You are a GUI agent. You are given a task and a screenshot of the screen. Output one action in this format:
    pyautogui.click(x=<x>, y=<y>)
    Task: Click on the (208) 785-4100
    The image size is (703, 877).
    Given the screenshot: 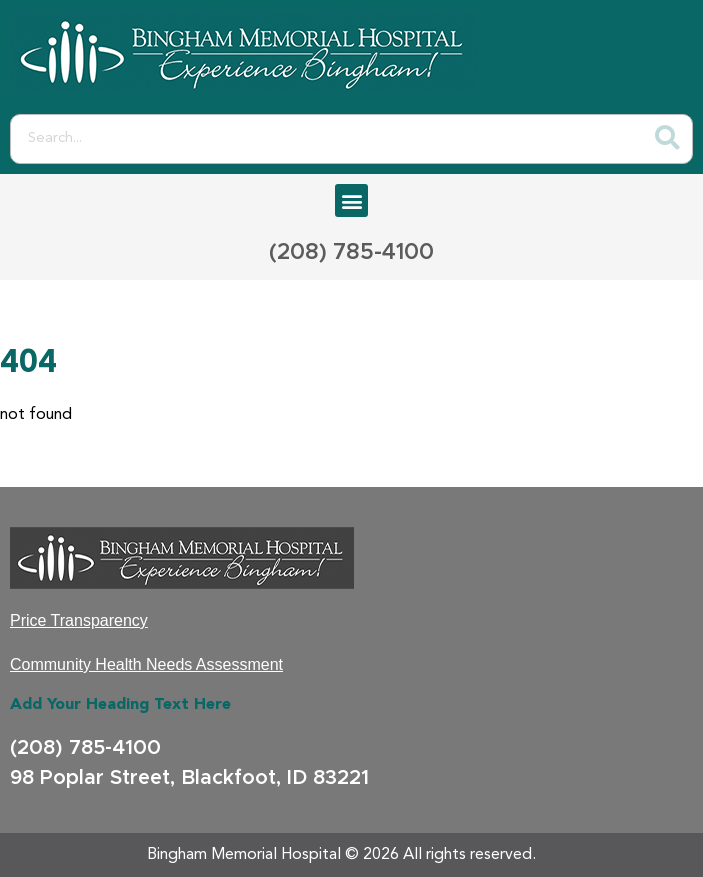 What is the action you would take?
    pyautogui.click(x=351, y=253)
    